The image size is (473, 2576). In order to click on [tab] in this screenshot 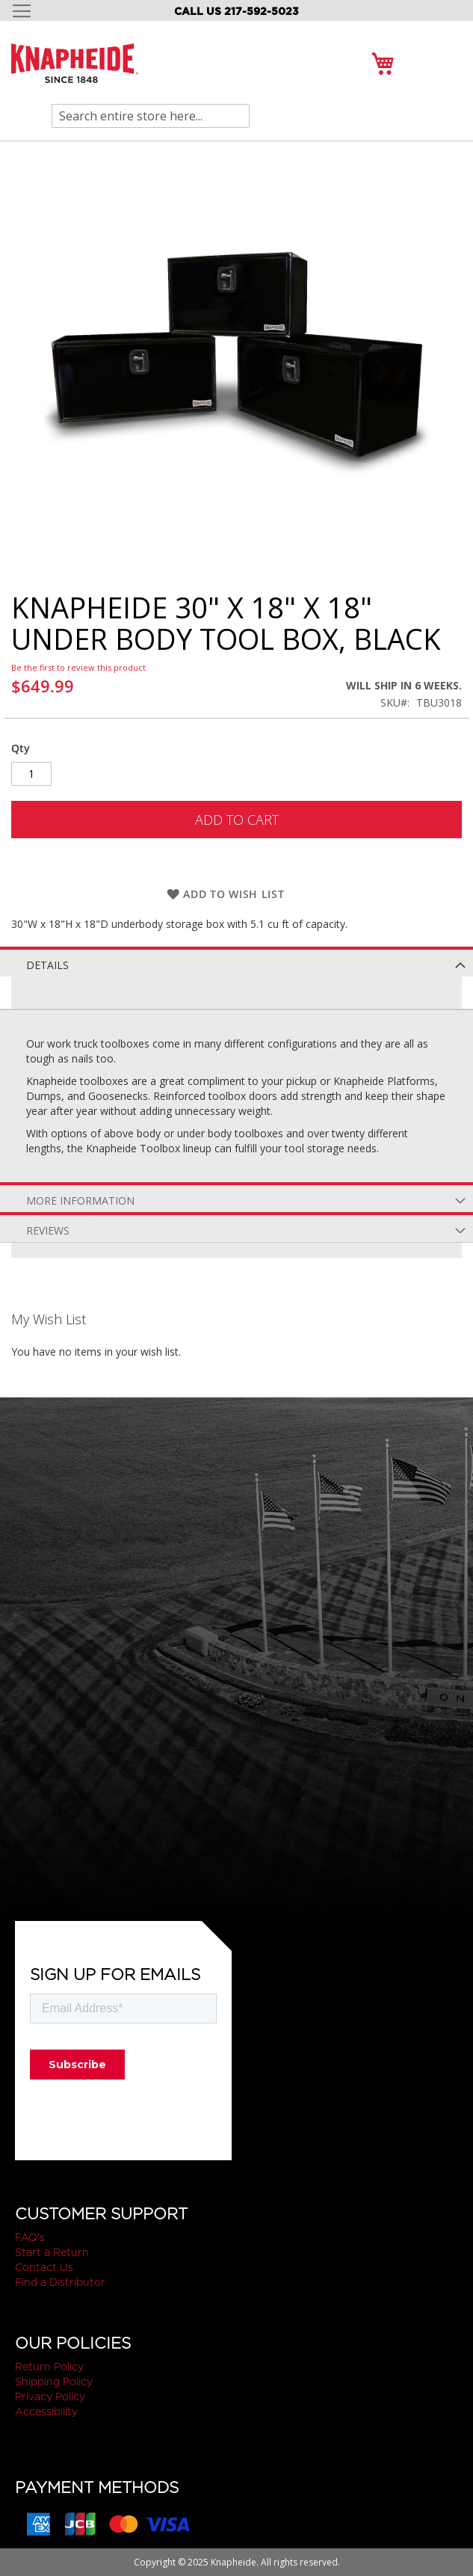, I will do `click(236, 962)`.